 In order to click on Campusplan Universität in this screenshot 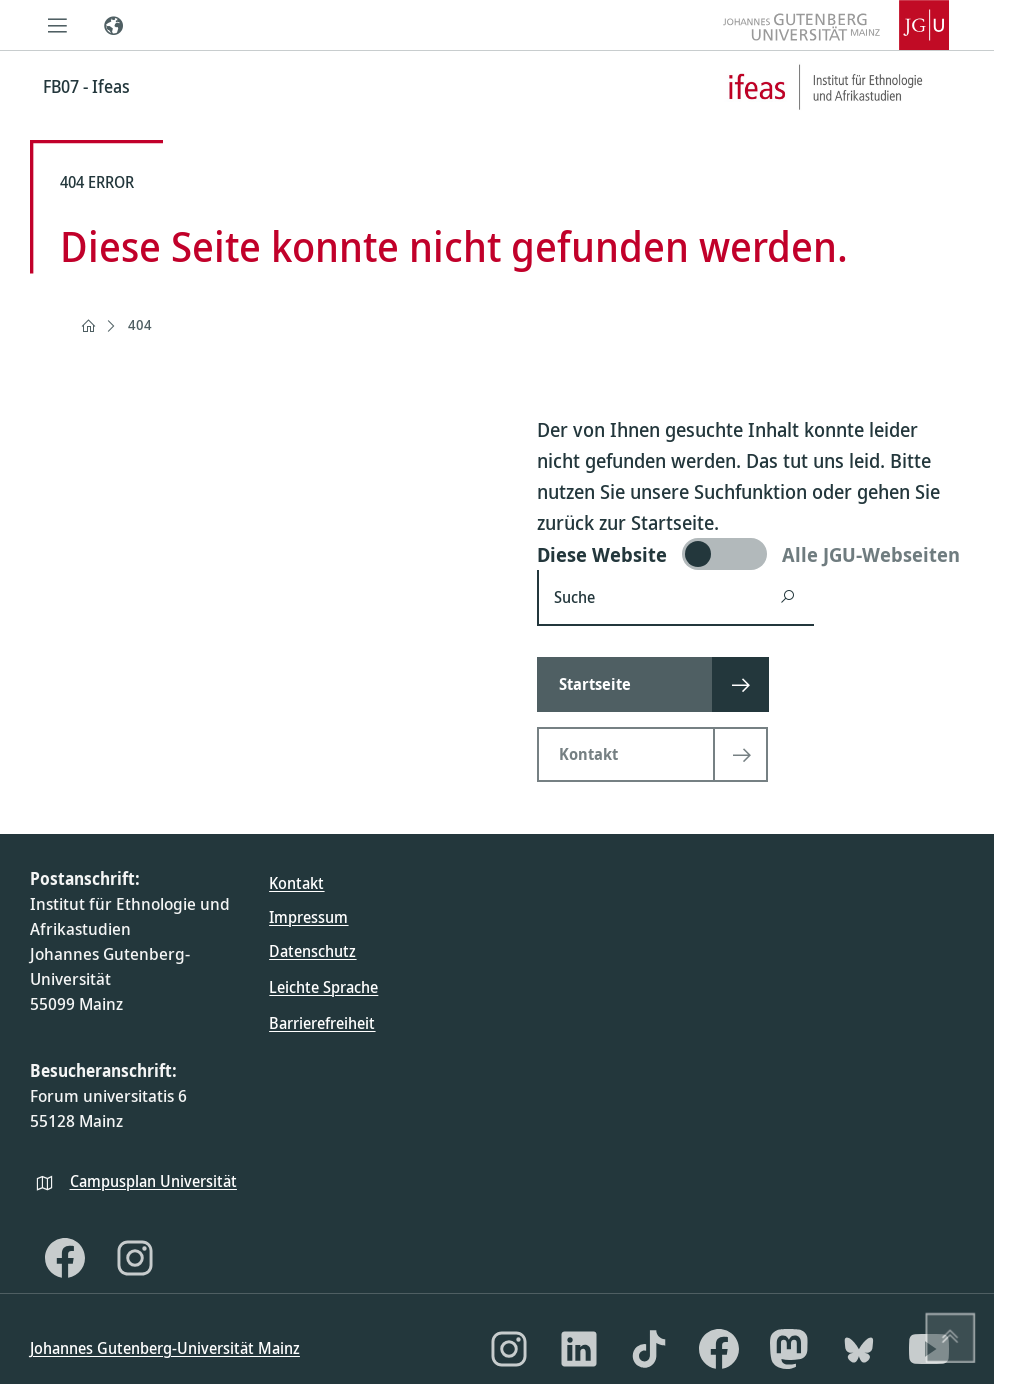, I will do `click(153, 1181)`.